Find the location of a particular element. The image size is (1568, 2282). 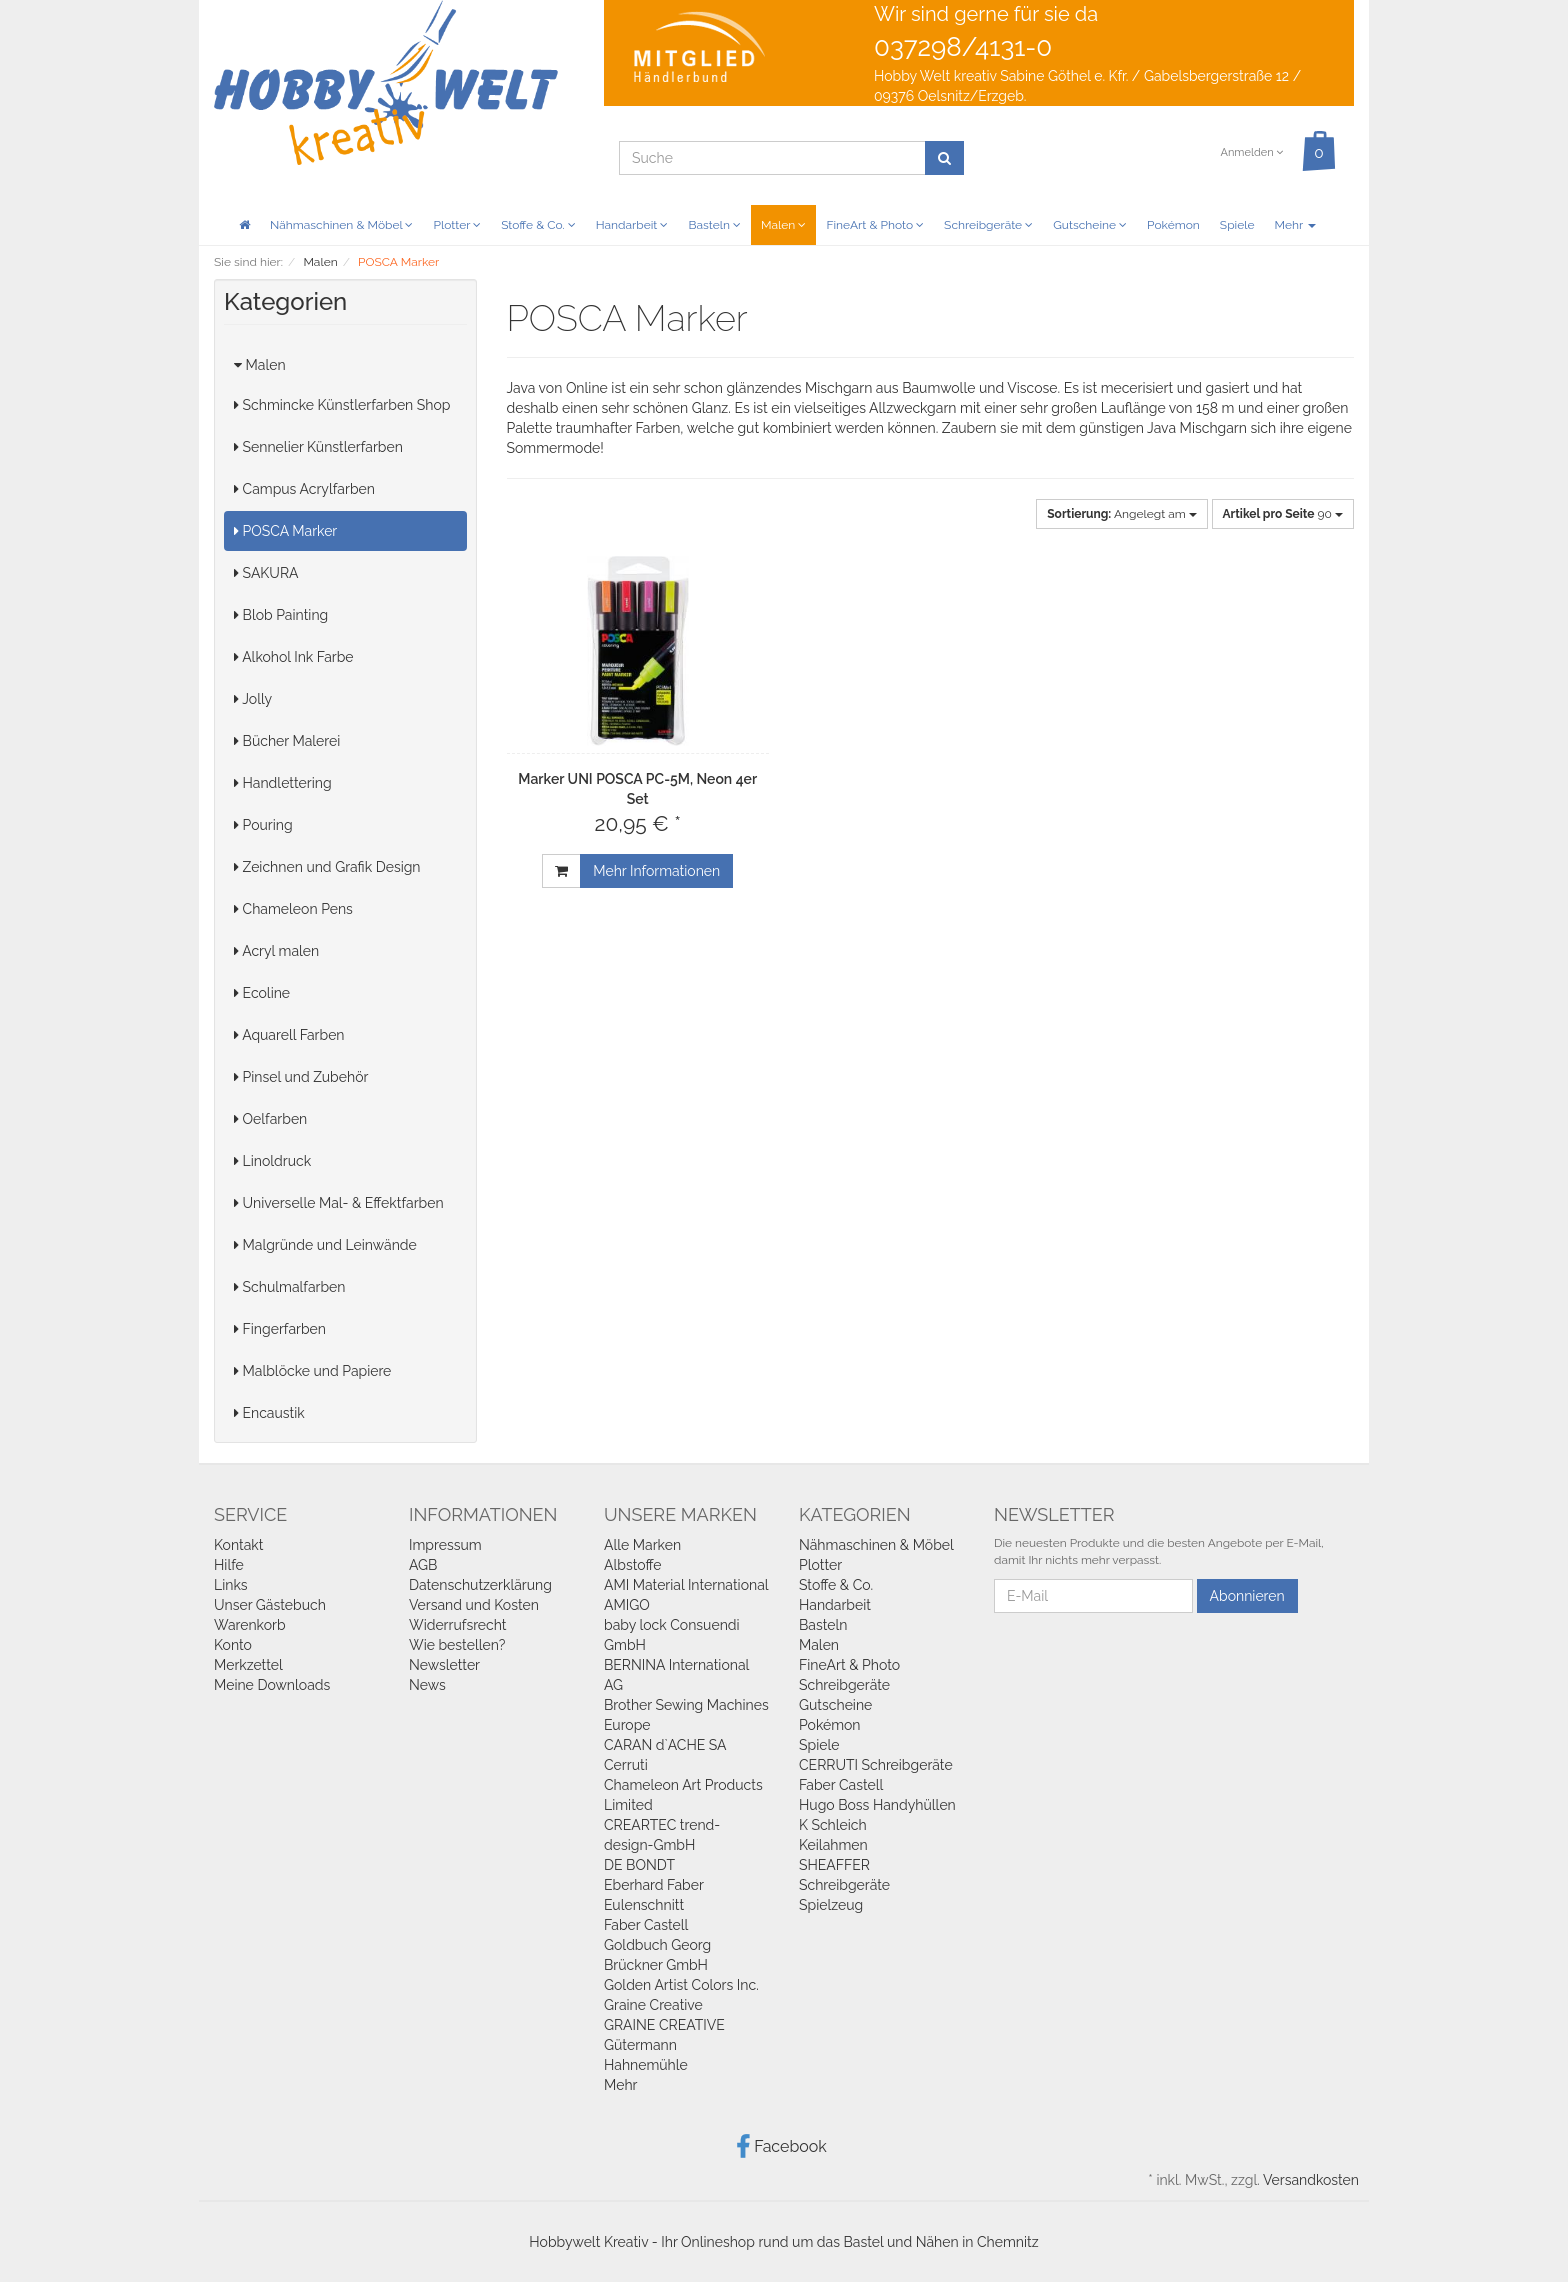

Hilfe is located at coordinates (229, 1565).